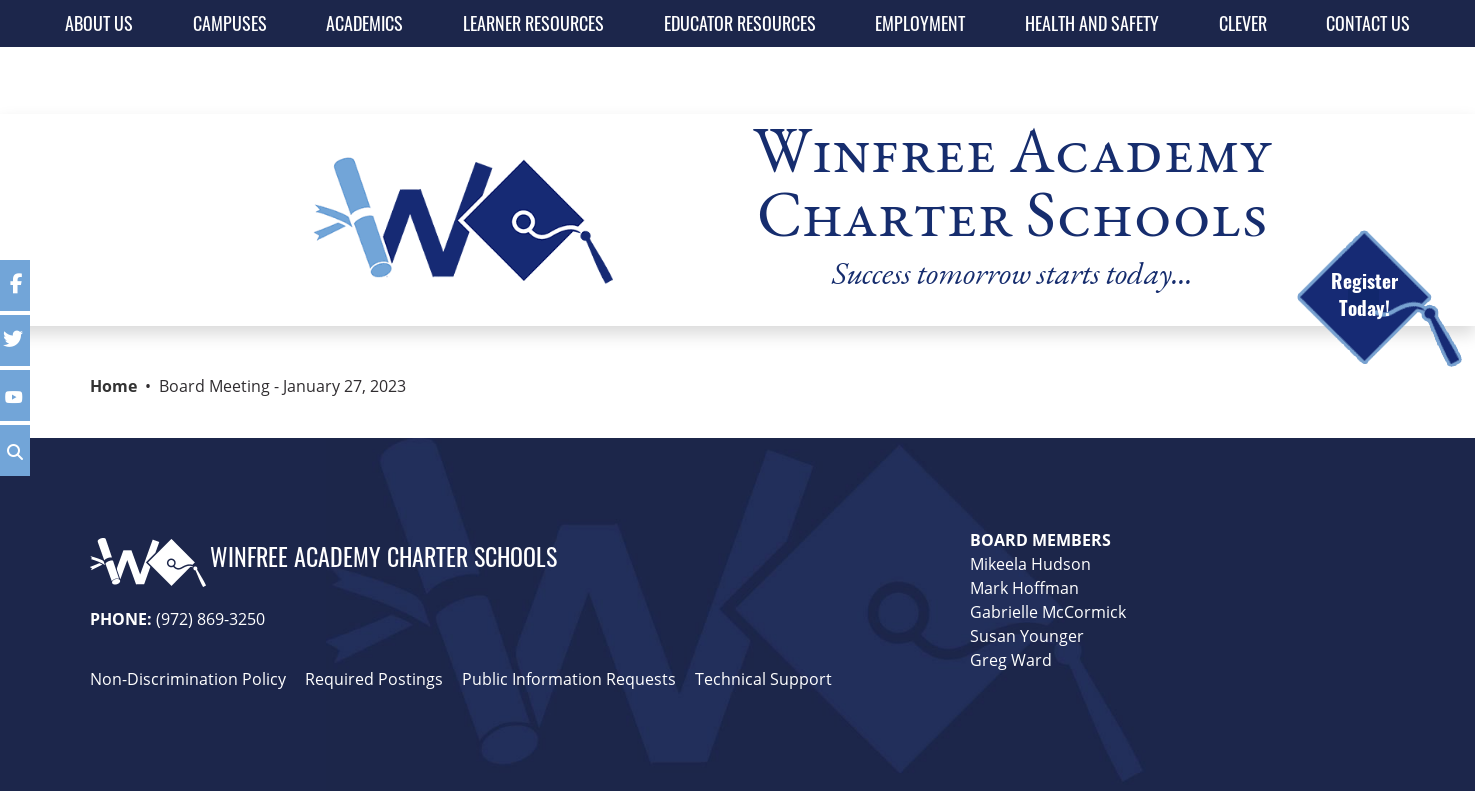  I want to click on Required Postings, so click(374, 679).